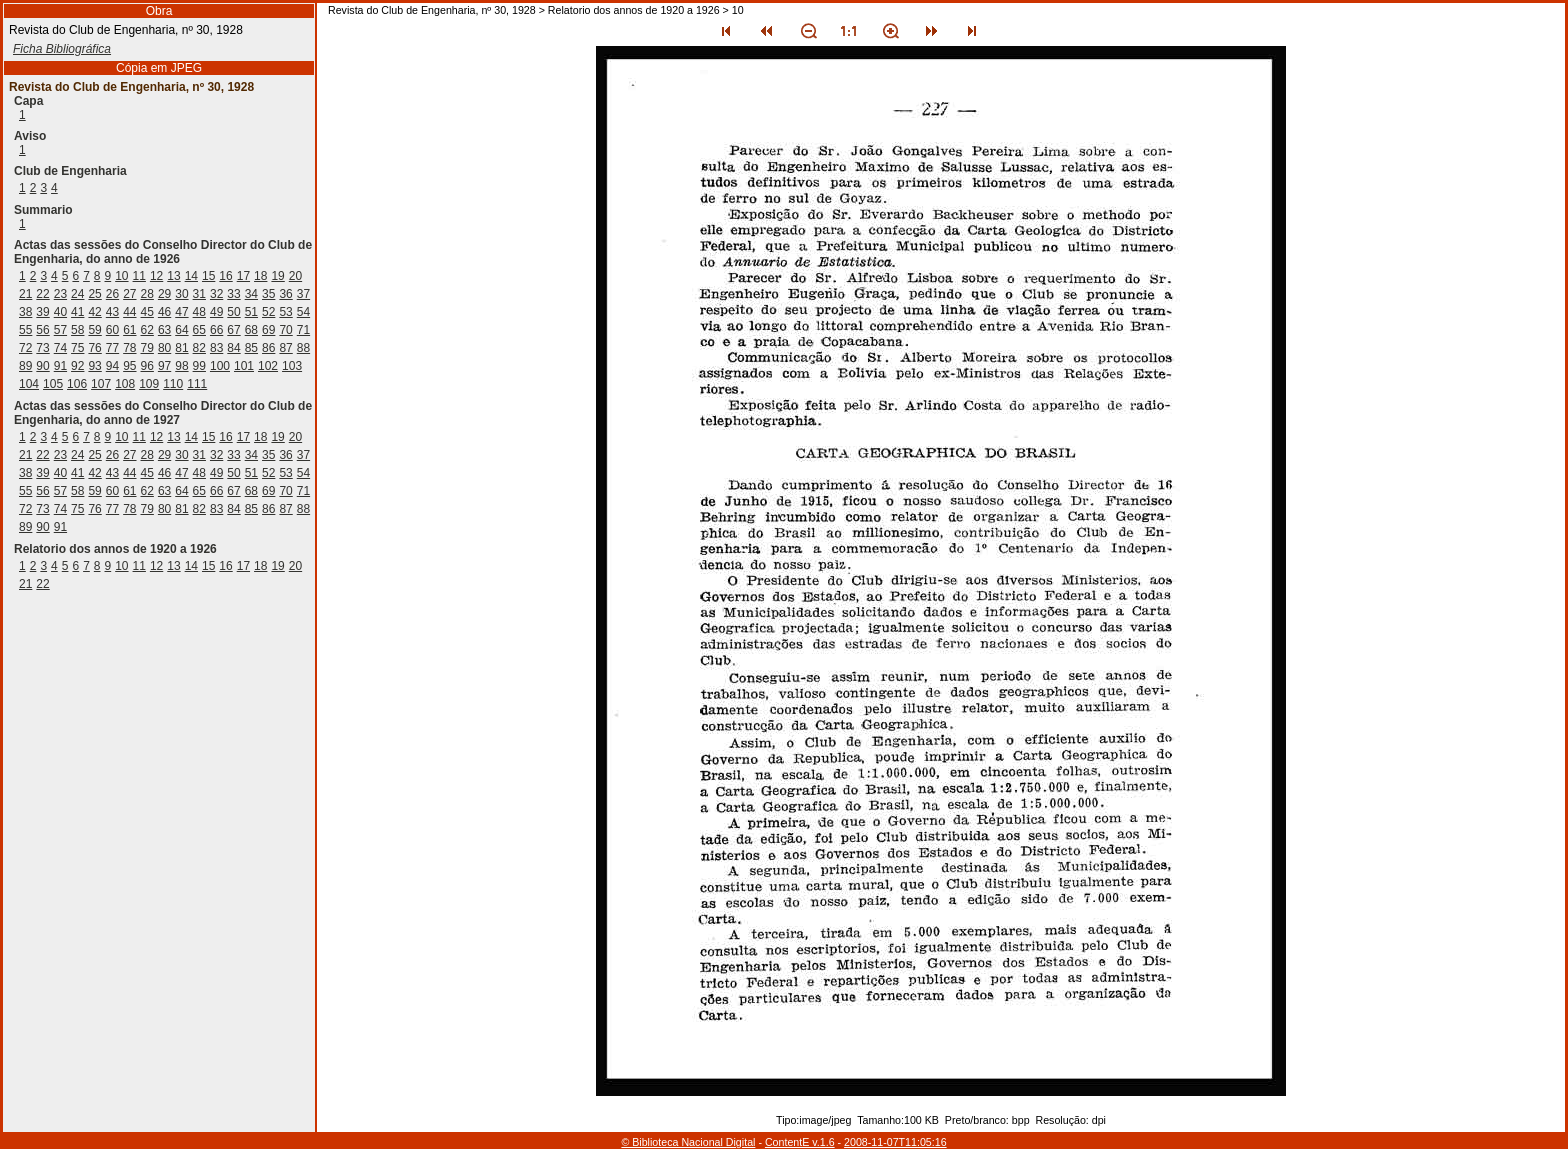 The image size is (1568, 1149). Describe the element at coordinates (233, 312) in the screenshot. I see `50` at that location.